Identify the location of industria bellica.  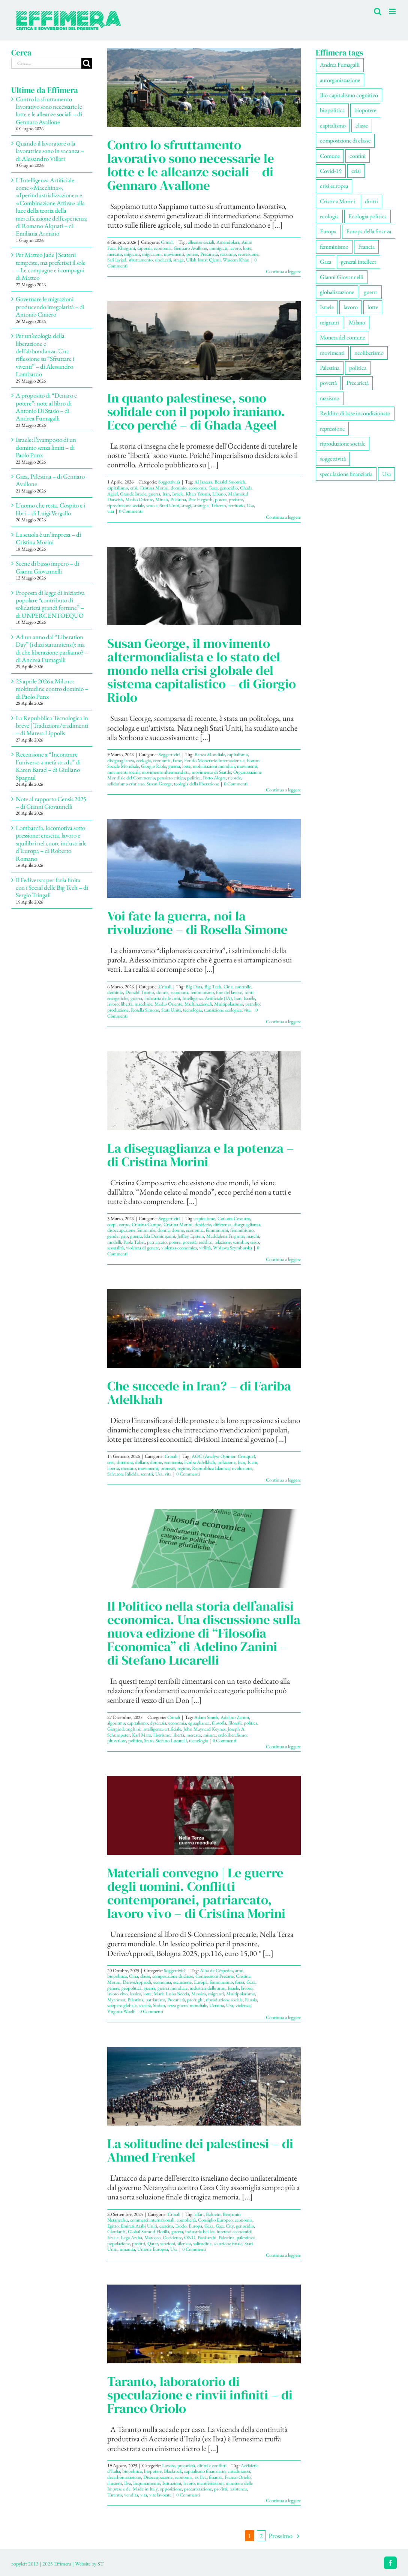
(199, 2231).